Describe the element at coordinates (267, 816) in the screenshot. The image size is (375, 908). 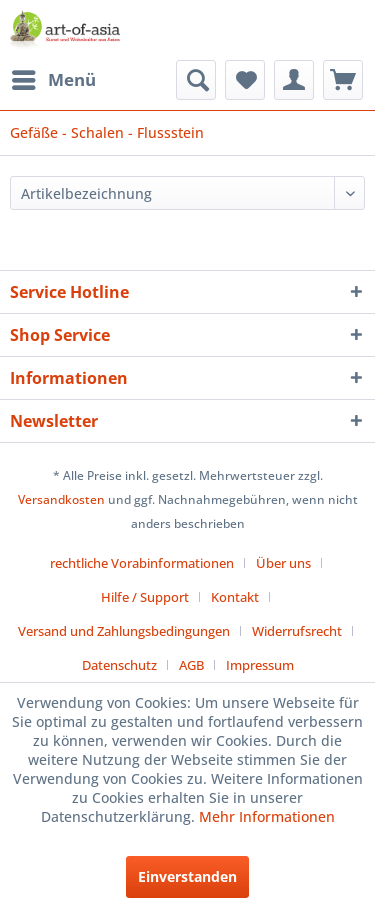
I see `Mehr Informationen` at that location.